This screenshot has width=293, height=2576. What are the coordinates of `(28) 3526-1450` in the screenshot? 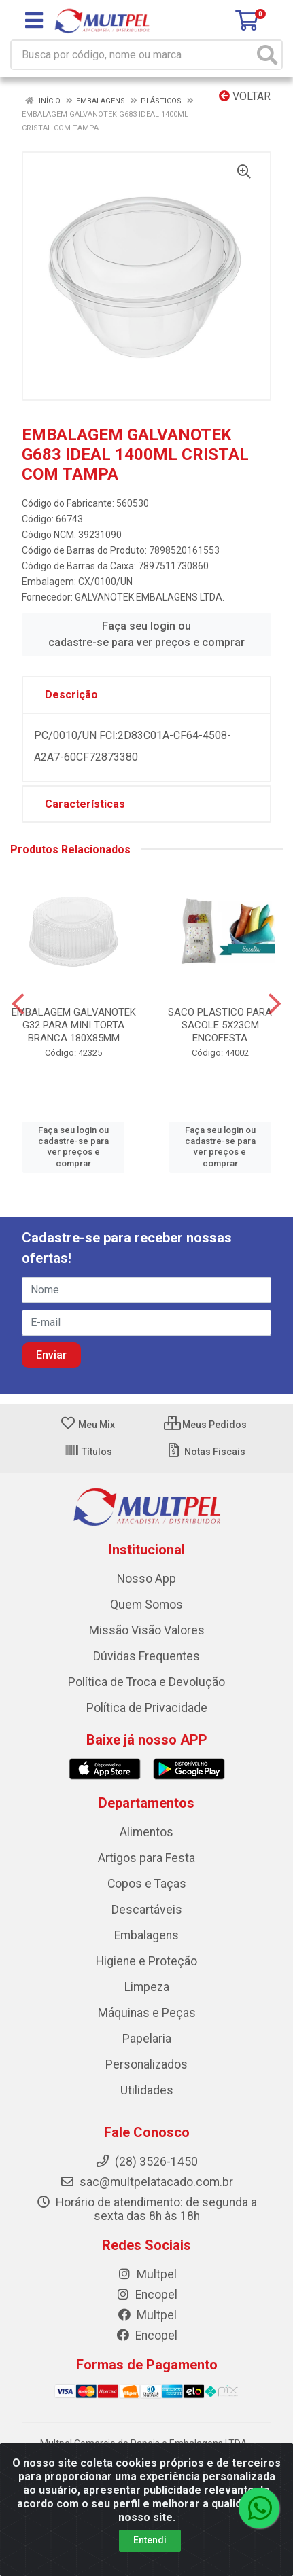 It's located at (146, 2161).